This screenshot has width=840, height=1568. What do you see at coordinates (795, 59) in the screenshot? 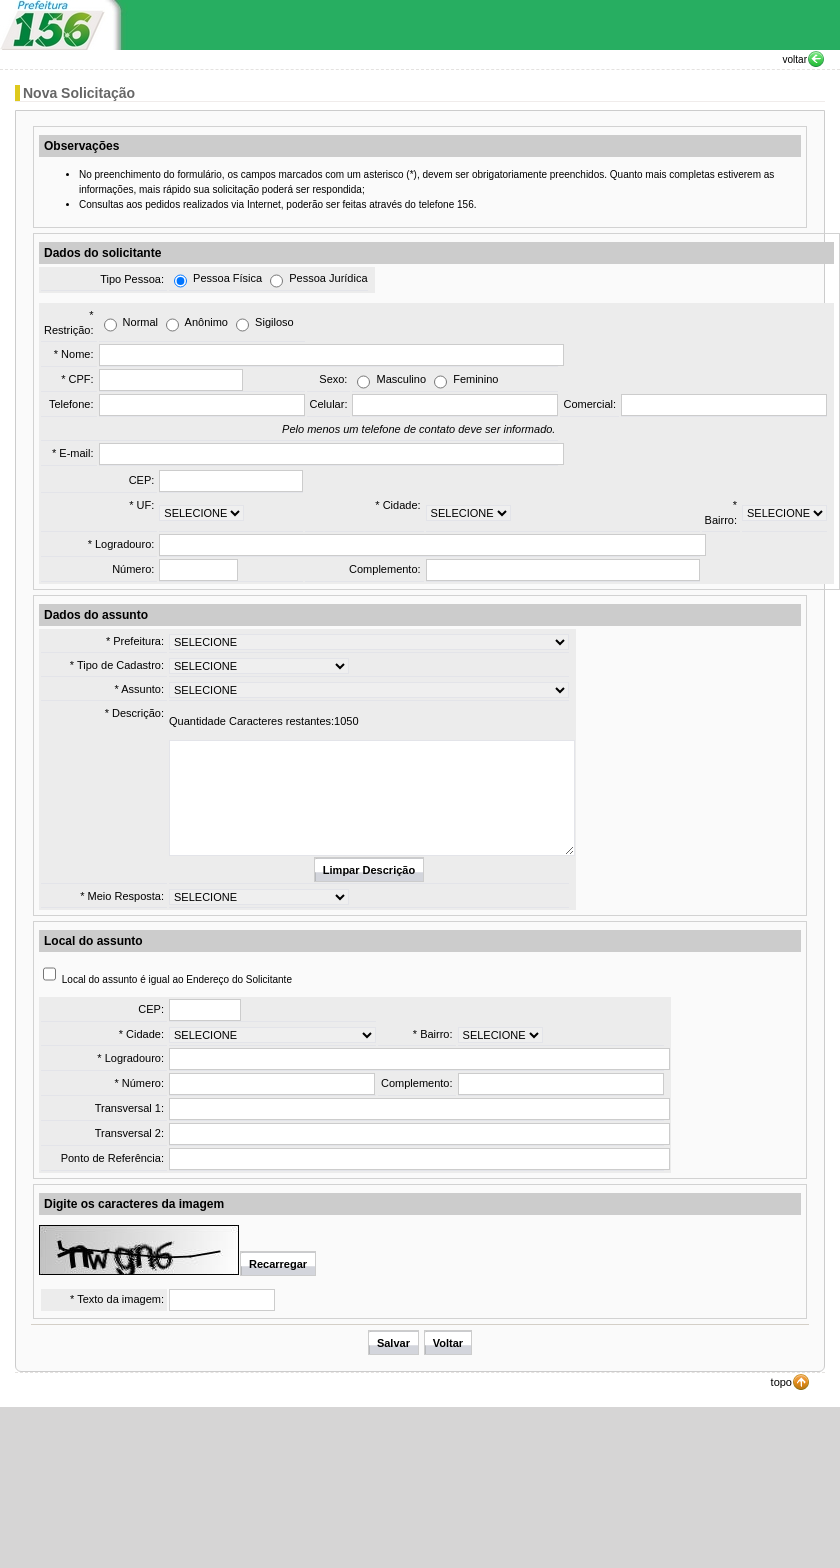
I see `voltar` at bounding box center [795, 59].